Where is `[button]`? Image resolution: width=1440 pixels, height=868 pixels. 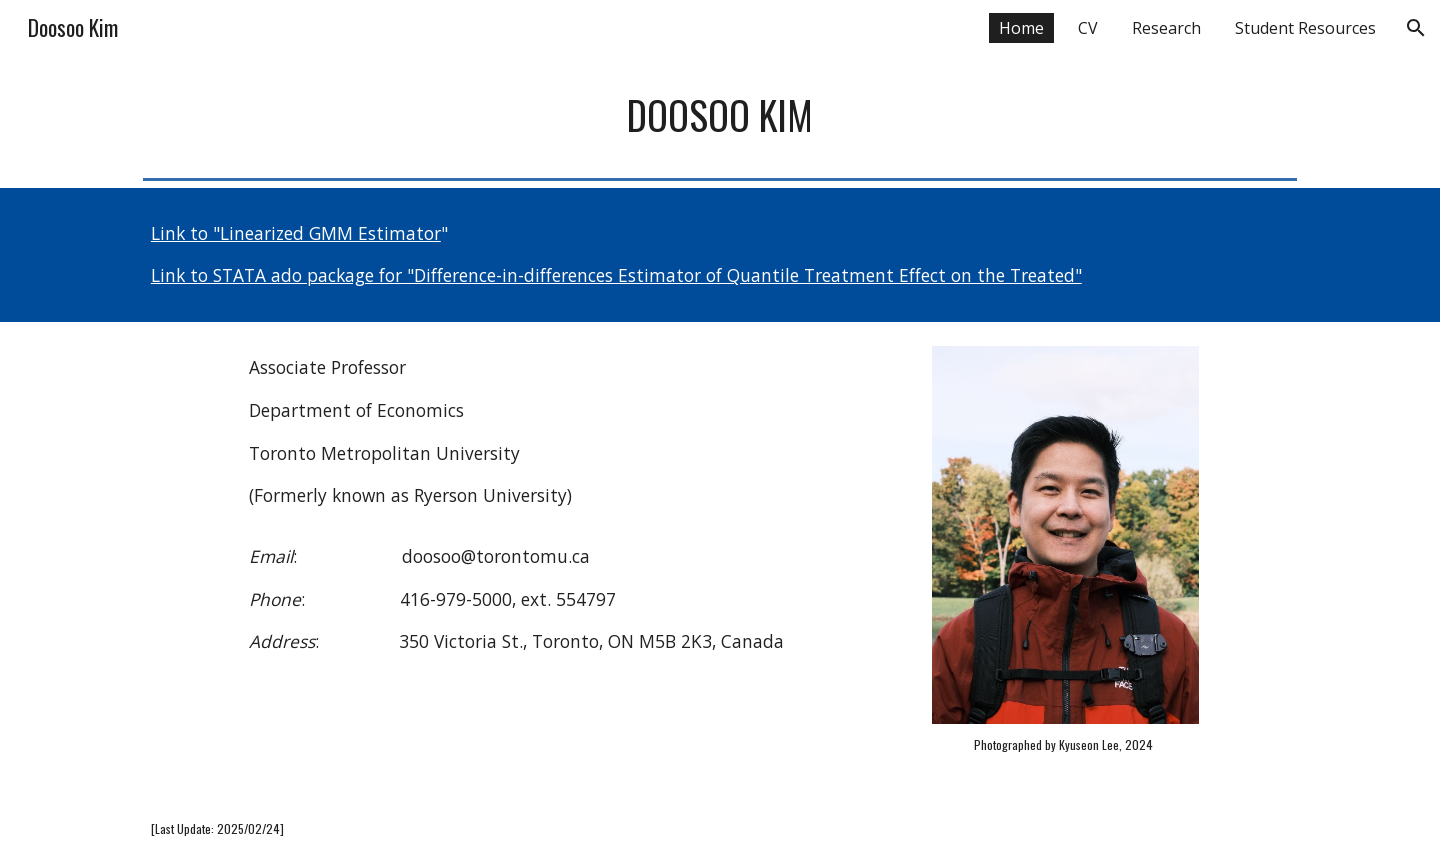
[button] is located at coordinates (1416, 28).